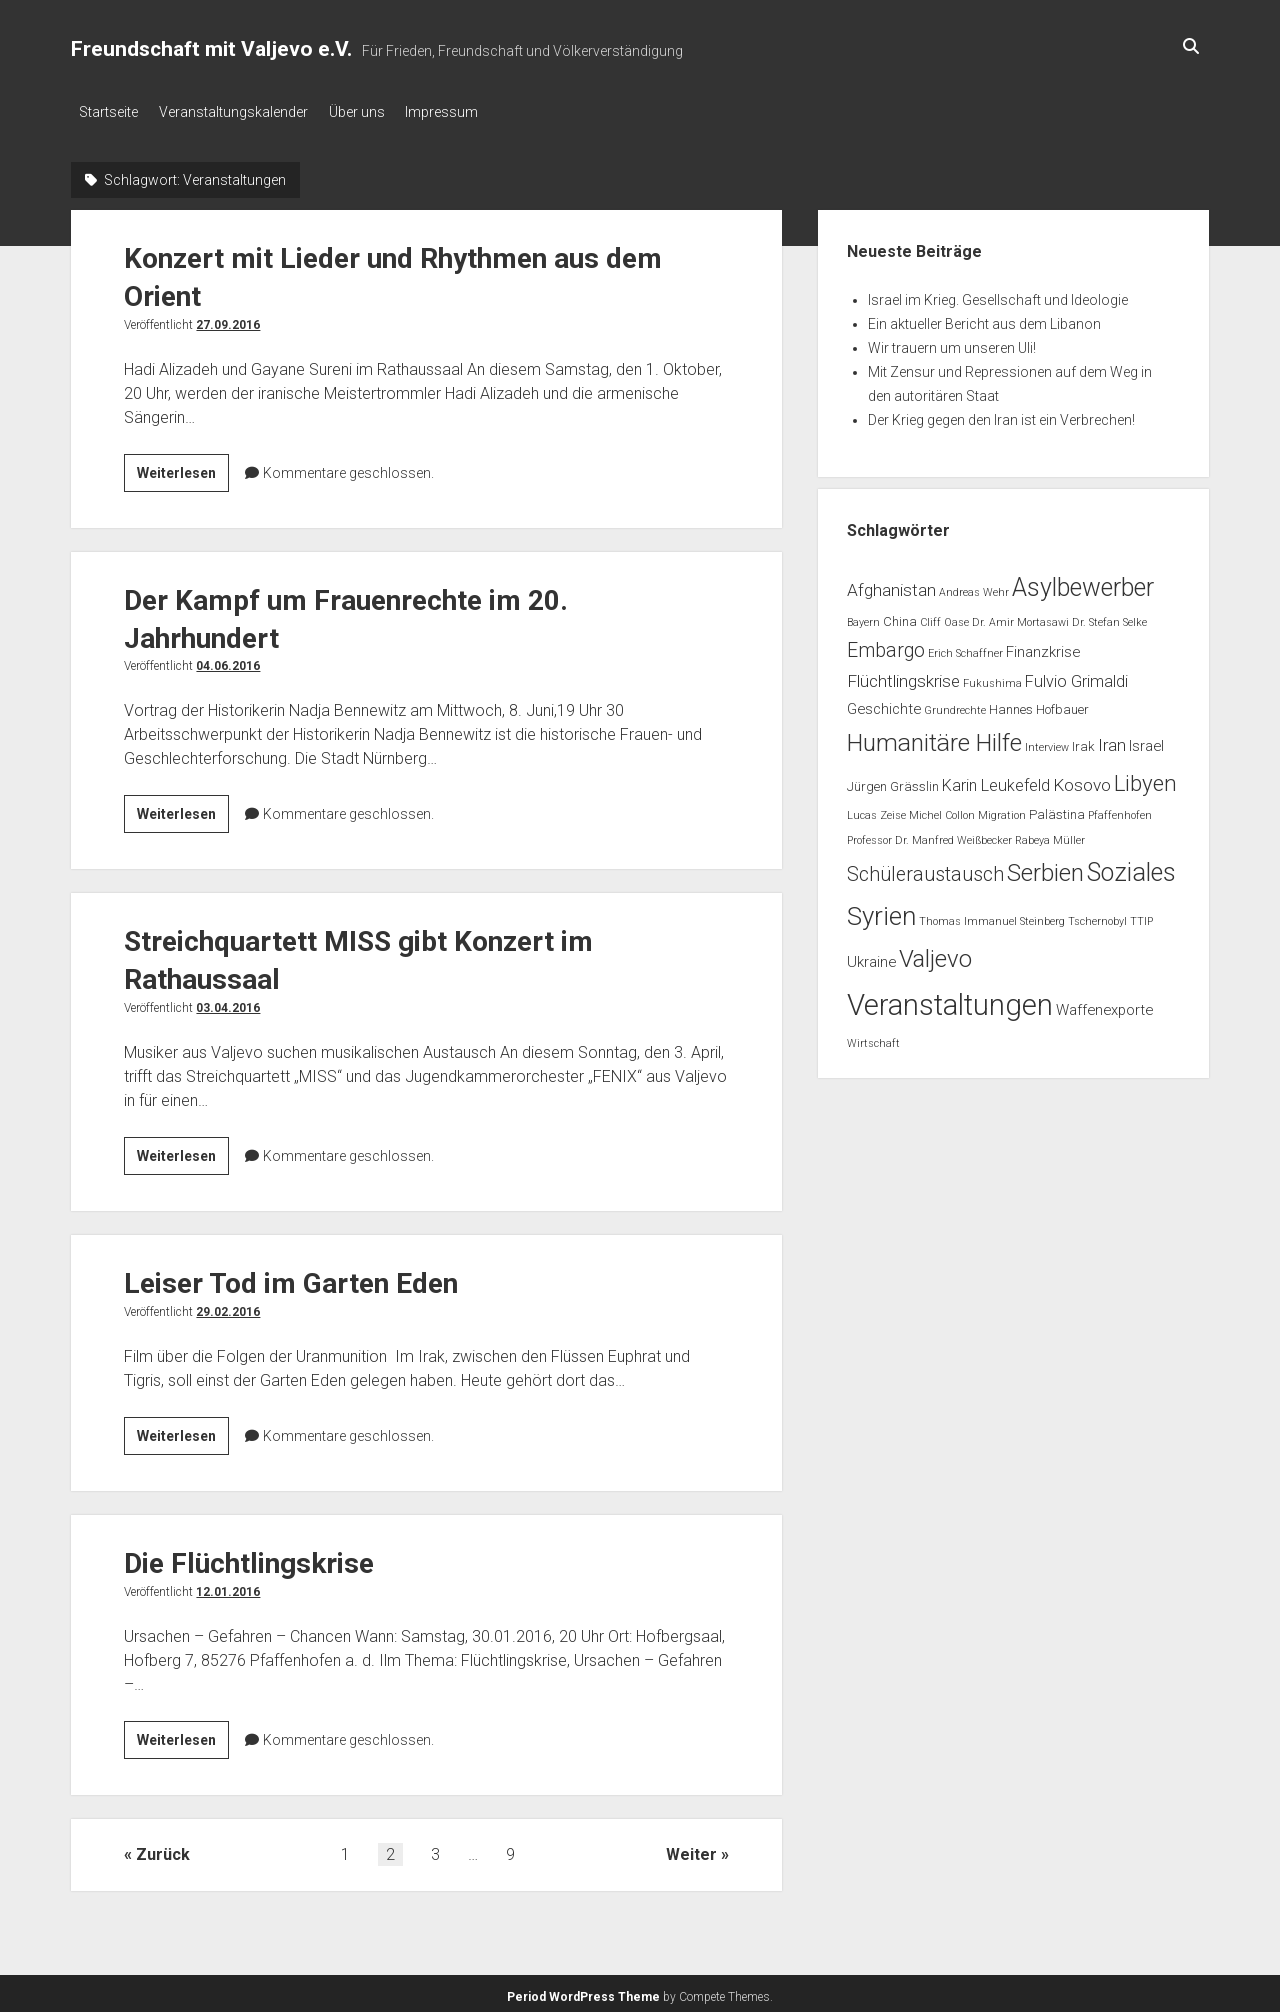  I want to click on Finanzkrise [Finanzkrise (3 Einträge)], so click(1043, 646).